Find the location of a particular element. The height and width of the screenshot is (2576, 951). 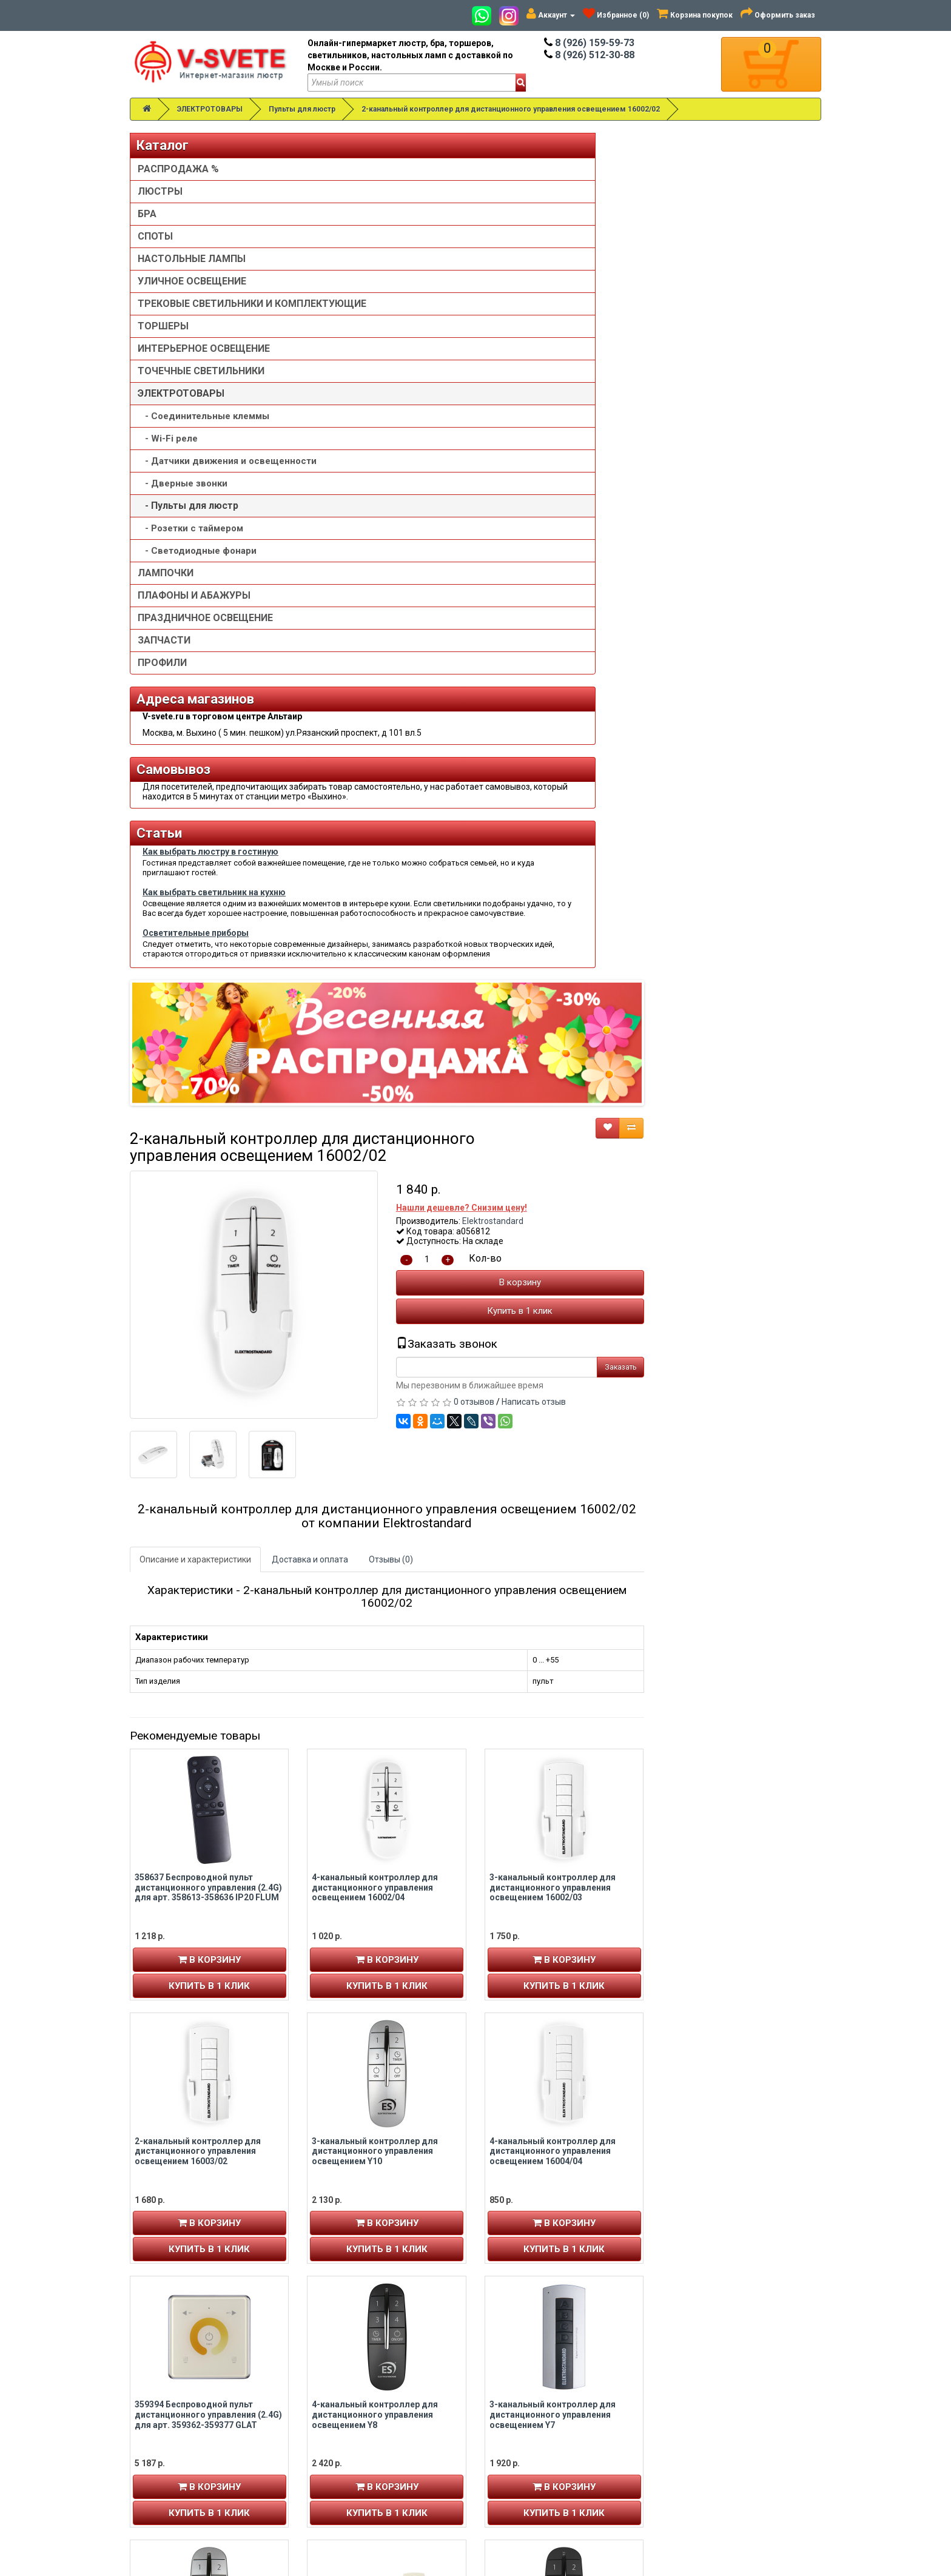

2-канальный контроллер для дистанционного управления освещением Y2 is located at coordinates (730, 2095).